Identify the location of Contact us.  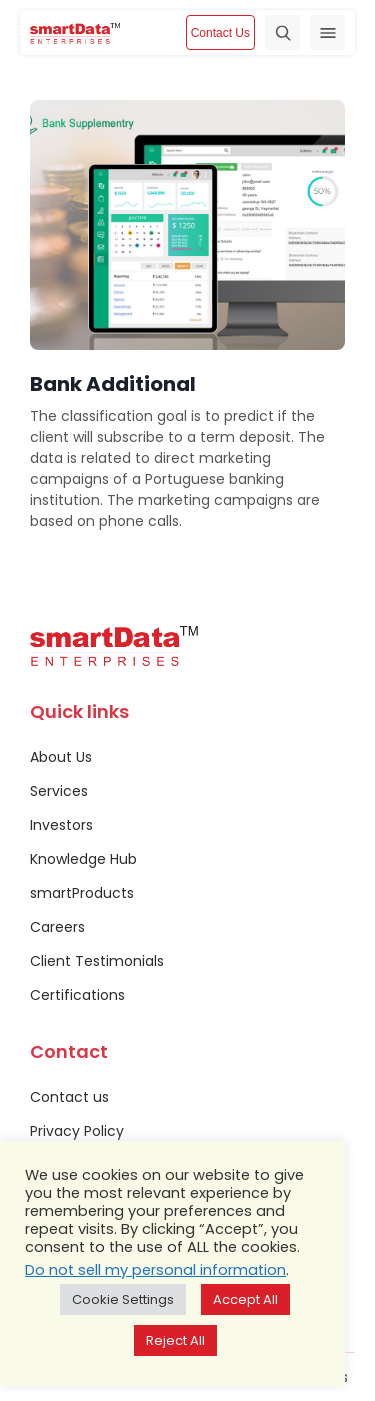
(69, 1097).